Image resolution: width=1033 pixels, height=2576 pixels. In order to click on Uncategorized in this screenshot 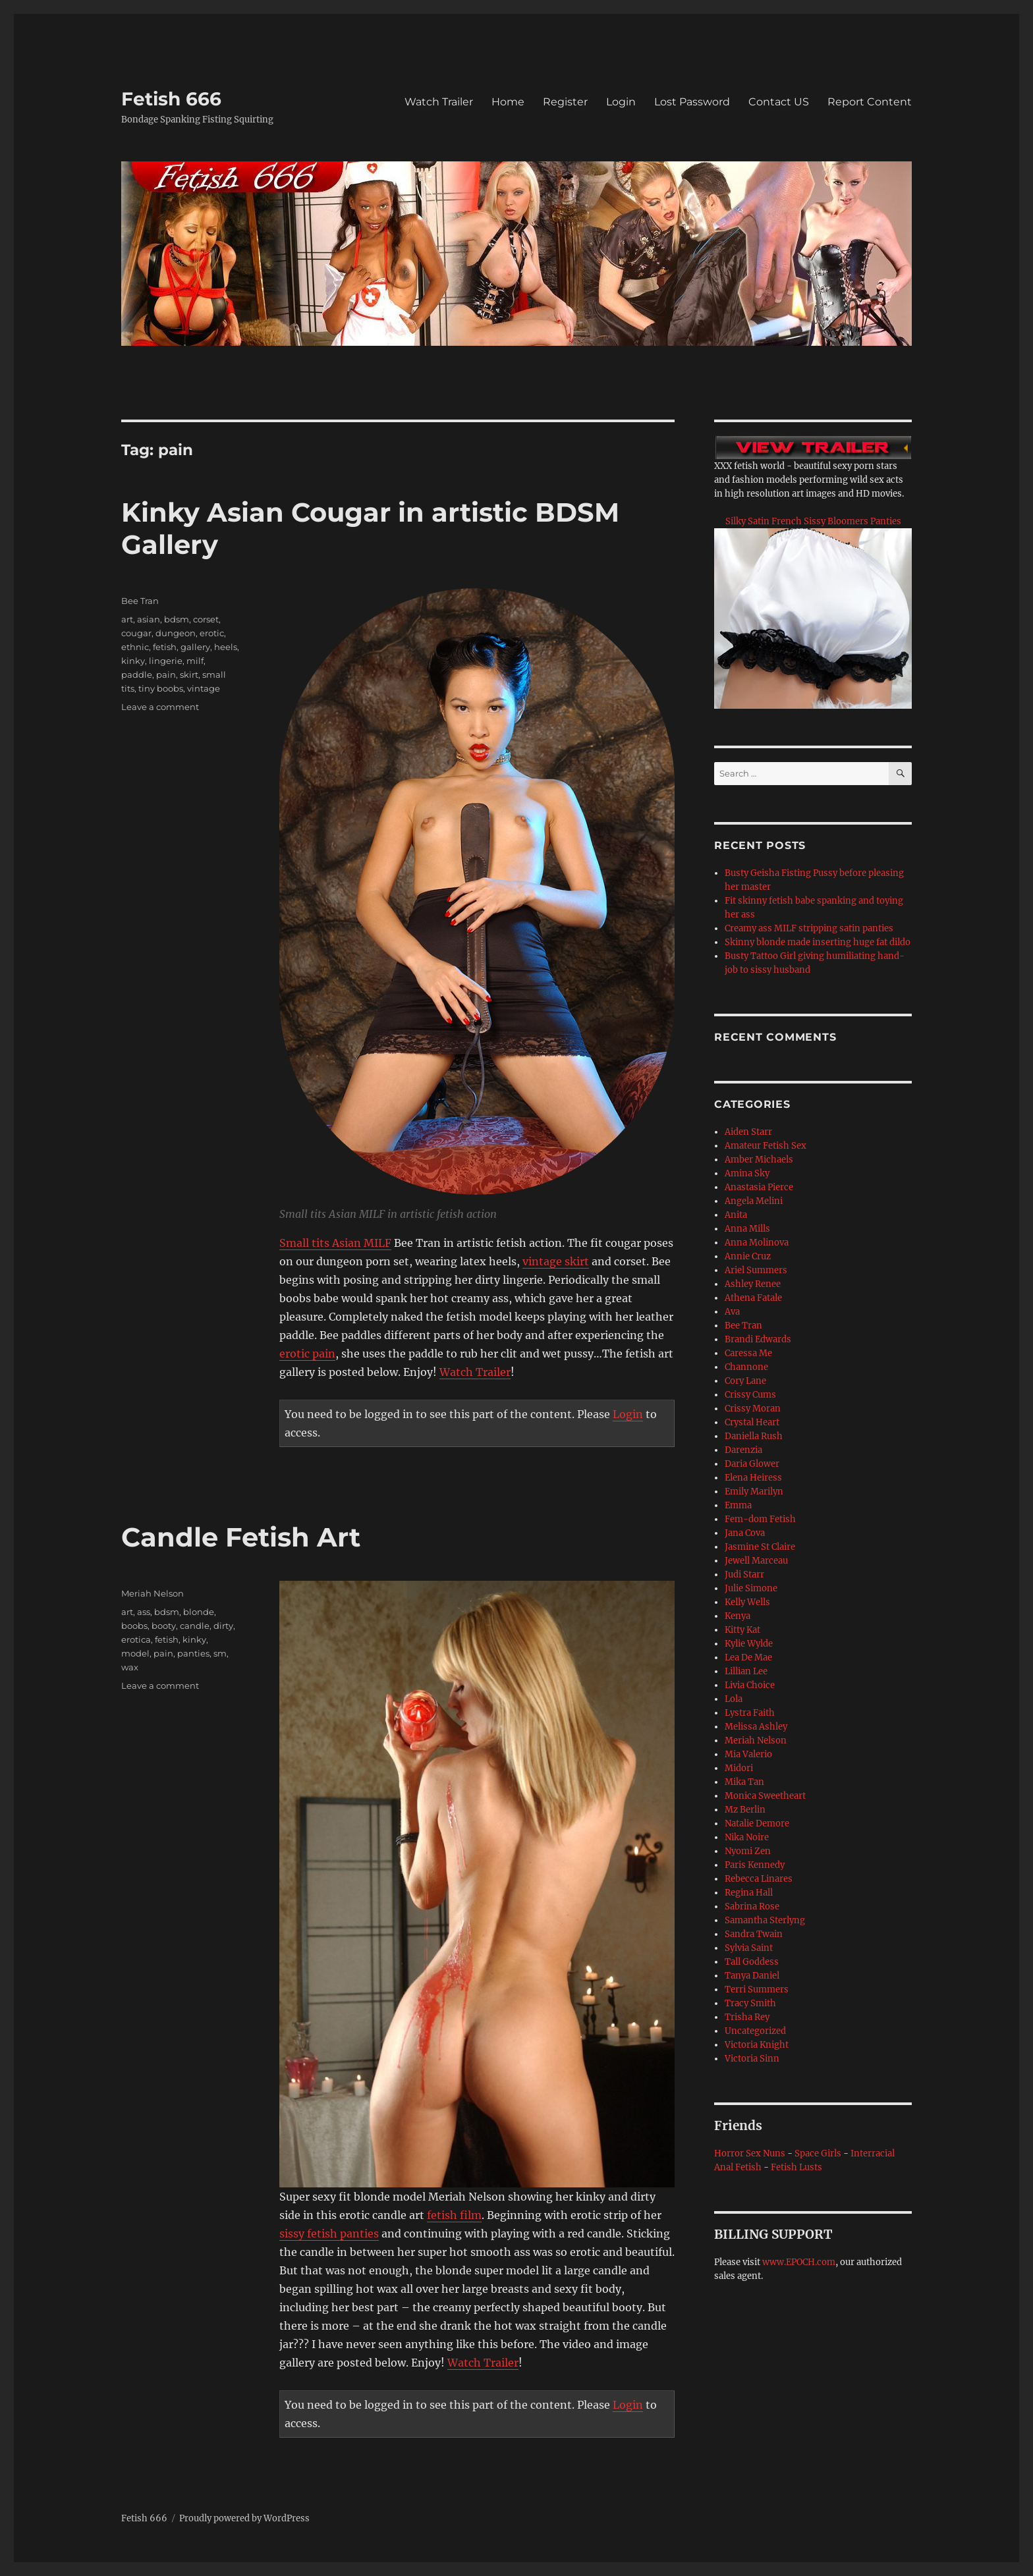, I will do `click(755, 2031)`.